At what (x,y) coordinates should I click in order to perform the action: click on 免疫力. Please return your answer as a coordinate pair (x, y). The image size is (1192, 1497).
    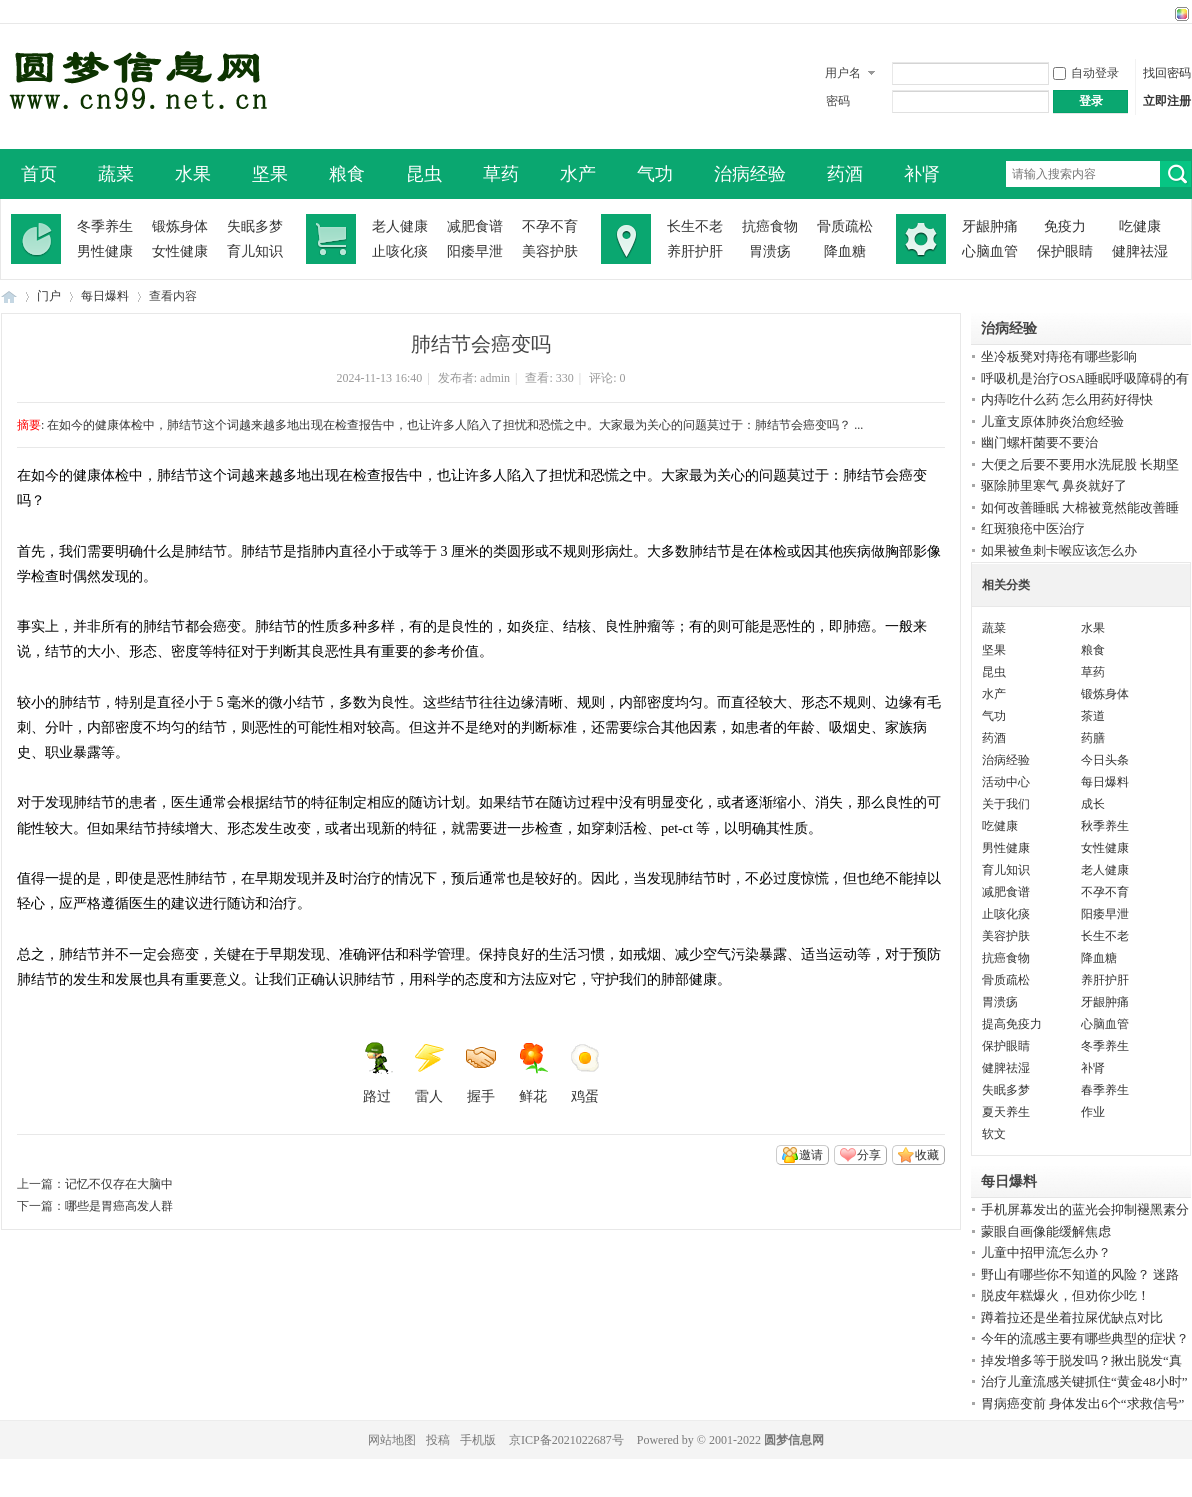
    Looking at the image, I should click on (1065, 226).